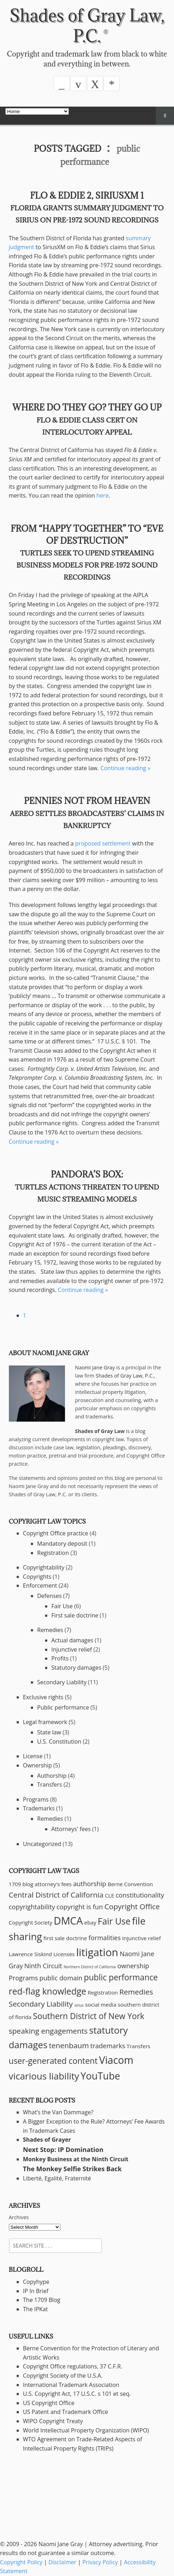 This screenshot has width=174, height=2576. I want to click on State law, so click(49, 1732).